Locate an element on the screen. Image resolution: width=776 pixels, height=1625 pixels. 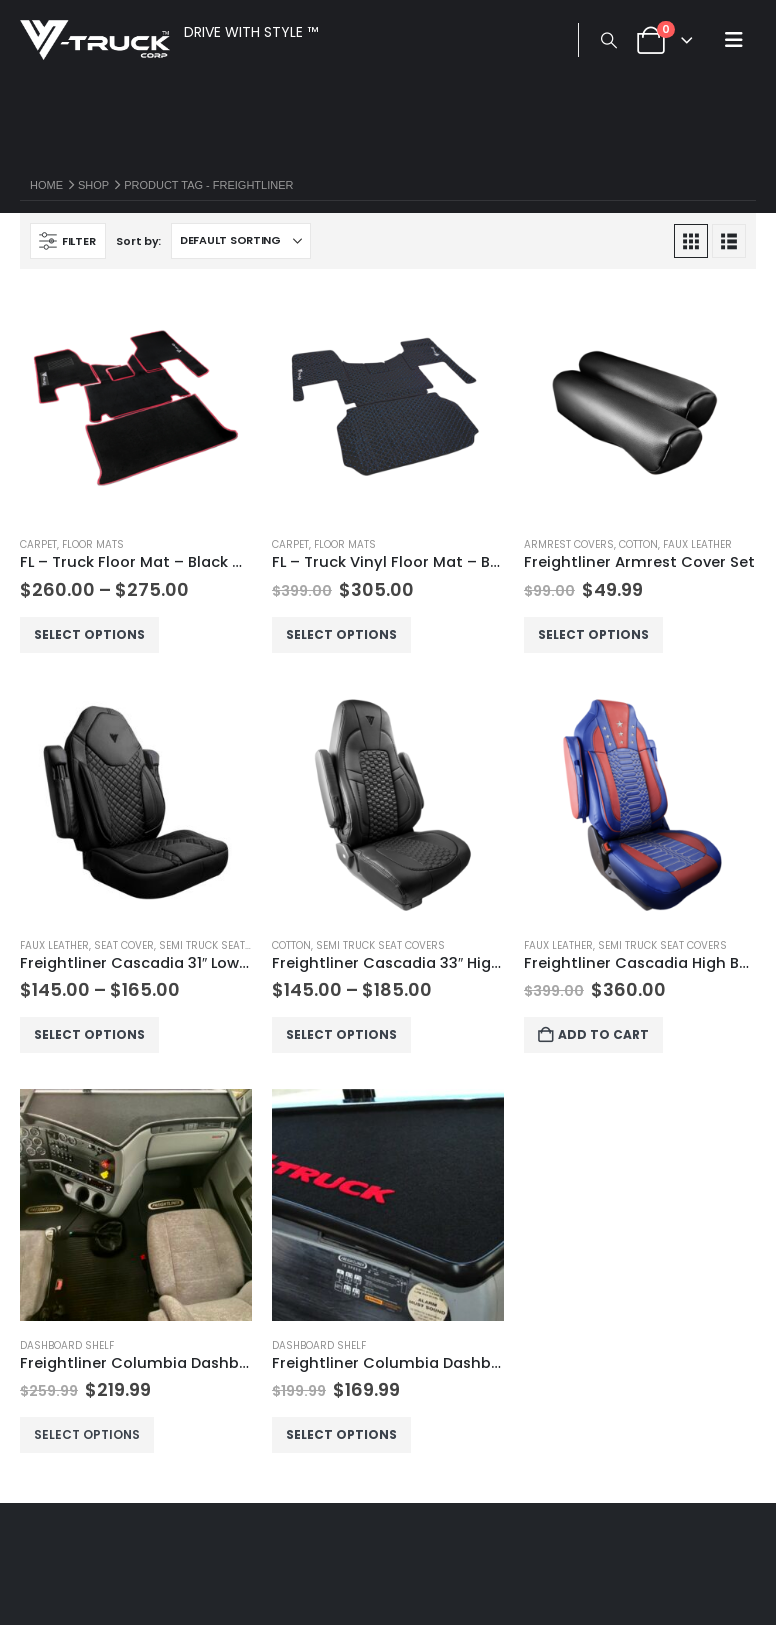
[Go to product page] is located at coordinates (136, 405).